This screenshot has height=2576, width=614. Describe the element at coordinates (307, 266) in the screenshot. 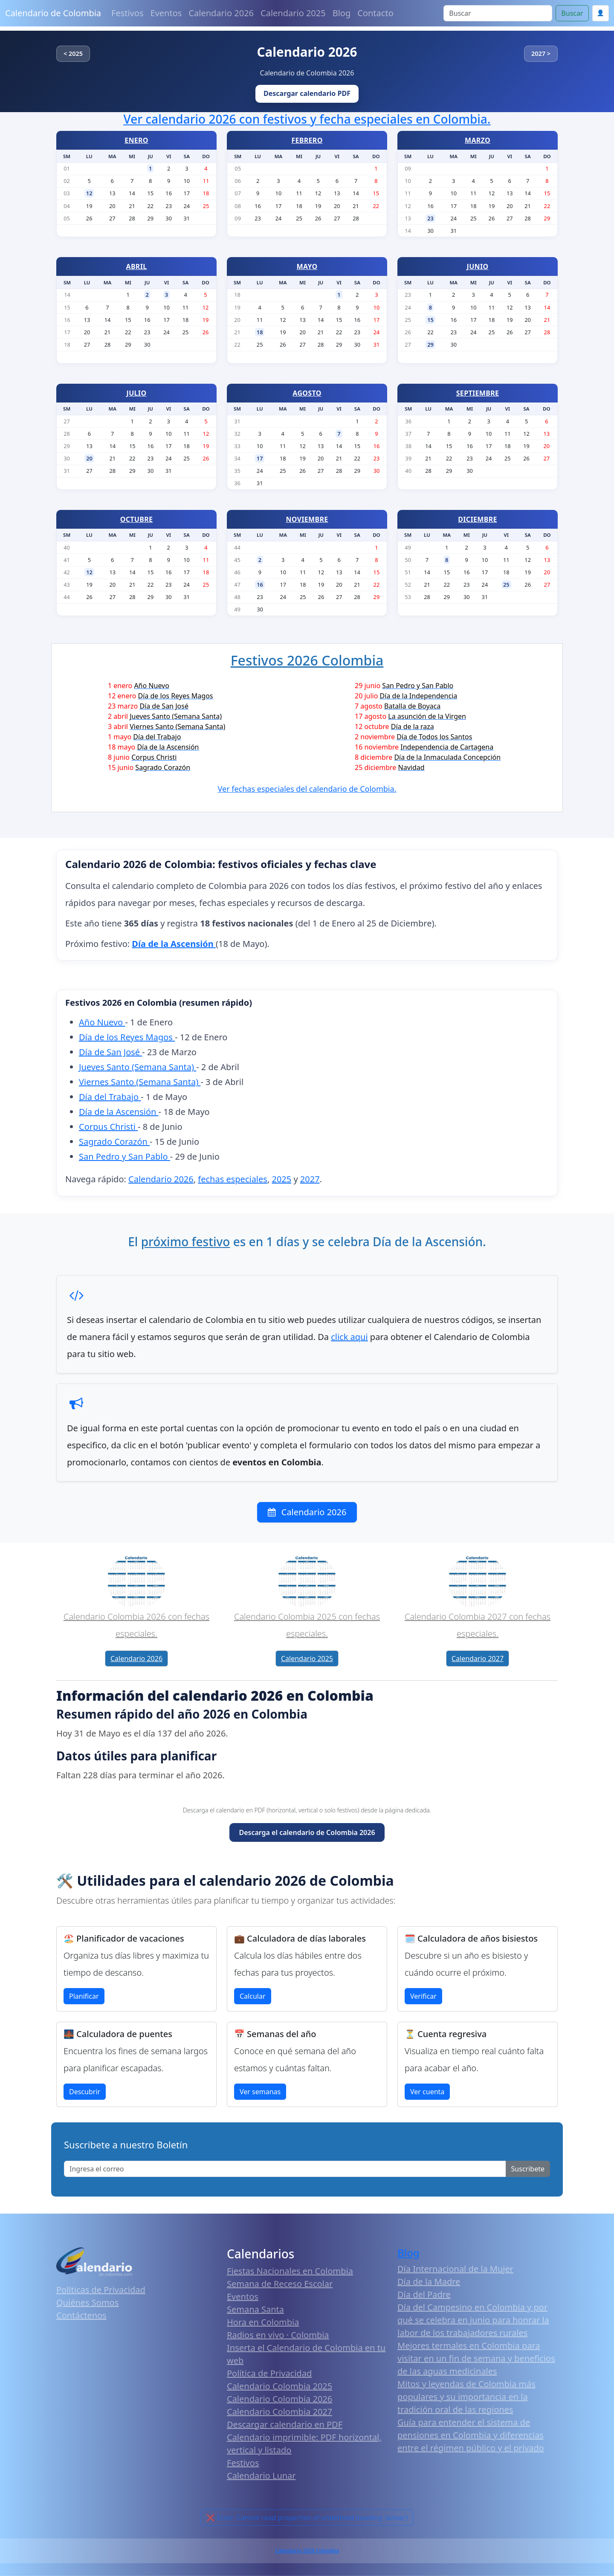

I see `MAYO` at that location.